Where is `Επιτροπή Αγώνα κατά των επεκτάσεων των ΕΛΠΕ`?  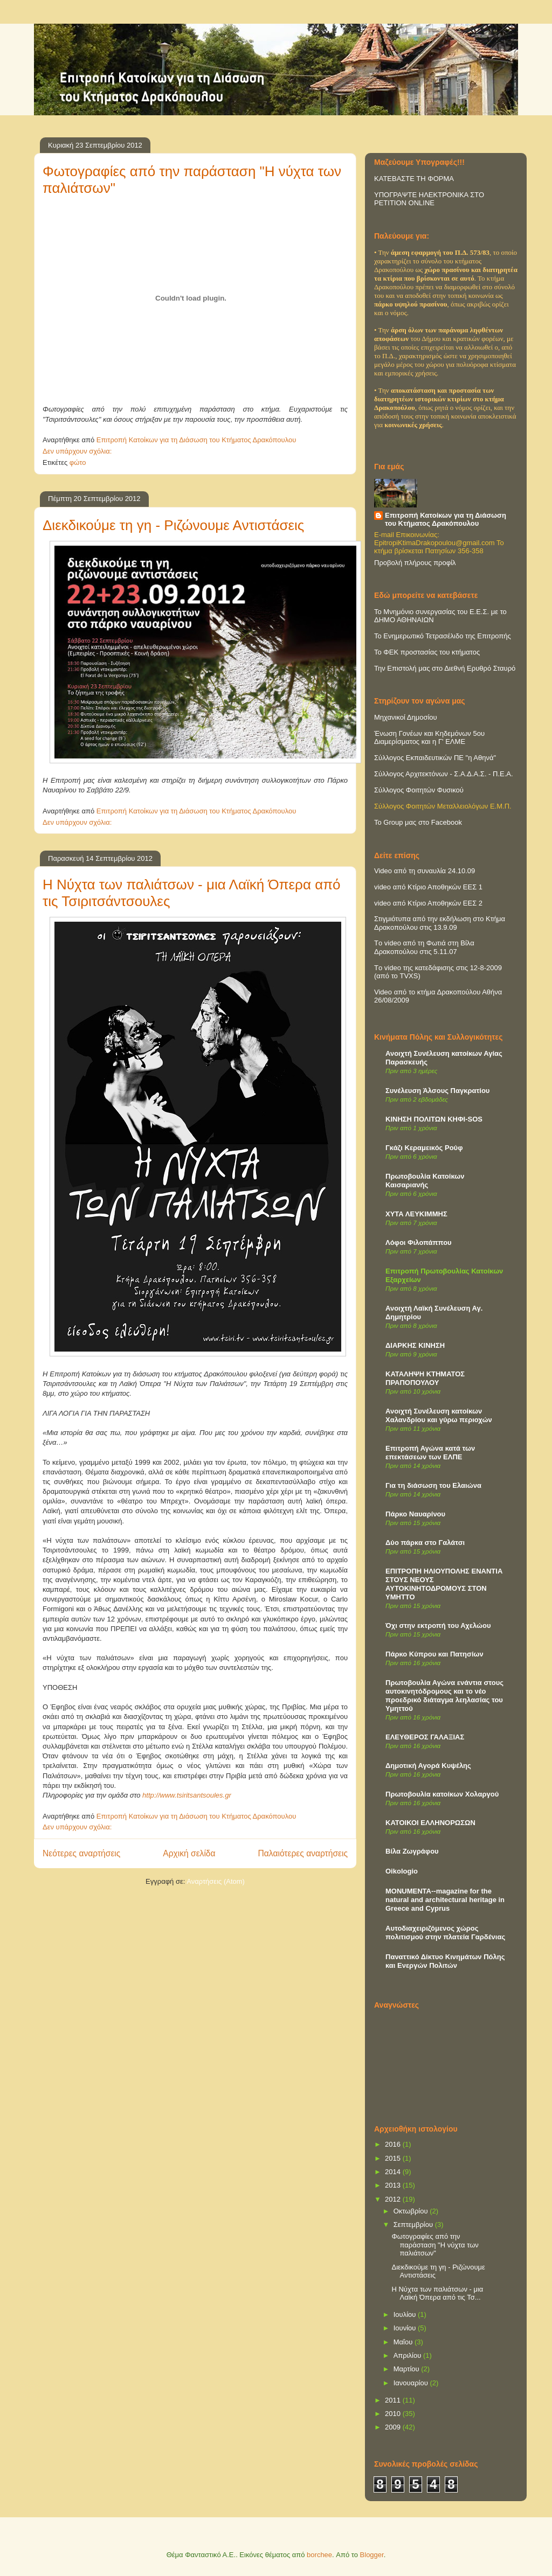
Επιτροπή Αγώνα κατά των επεκτάσεων των ΕΛΠΕ is located at coordinates (430, 1452).